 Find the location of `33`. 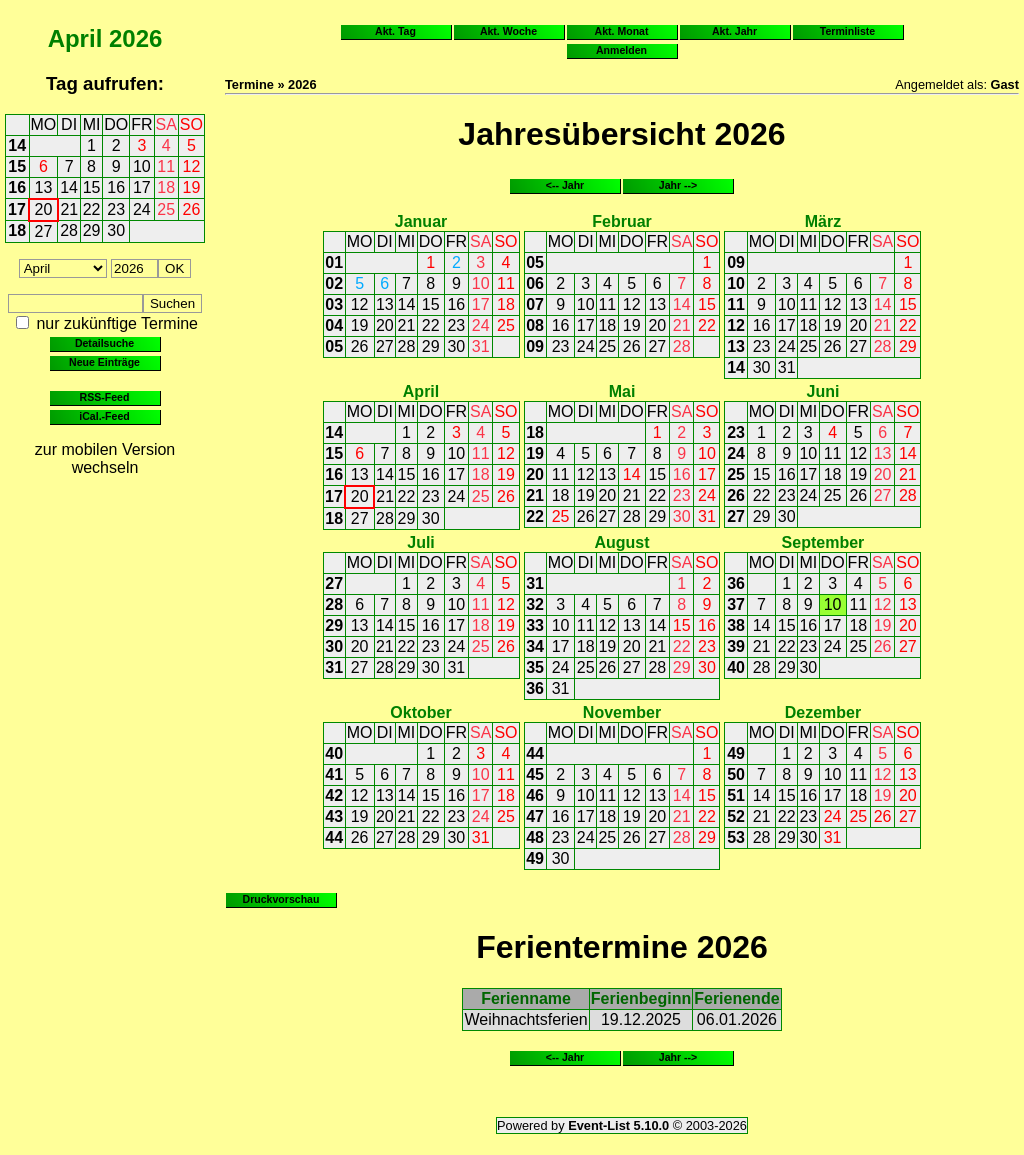

33 is located at coordinates (535, 625).